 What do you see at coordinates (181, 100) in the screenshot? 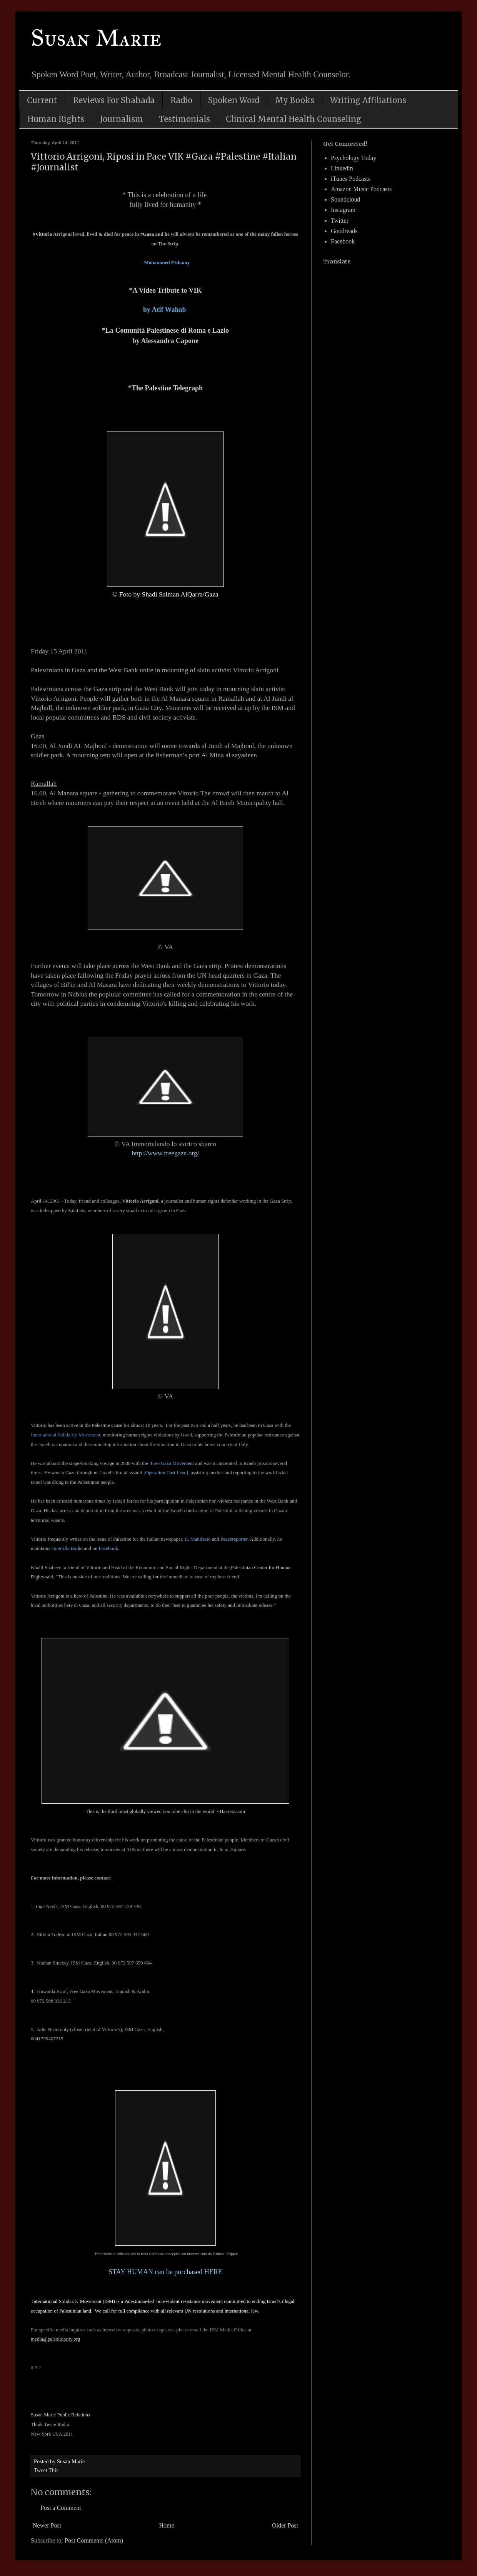
I see `Radio` at bounding box center [181, 100].